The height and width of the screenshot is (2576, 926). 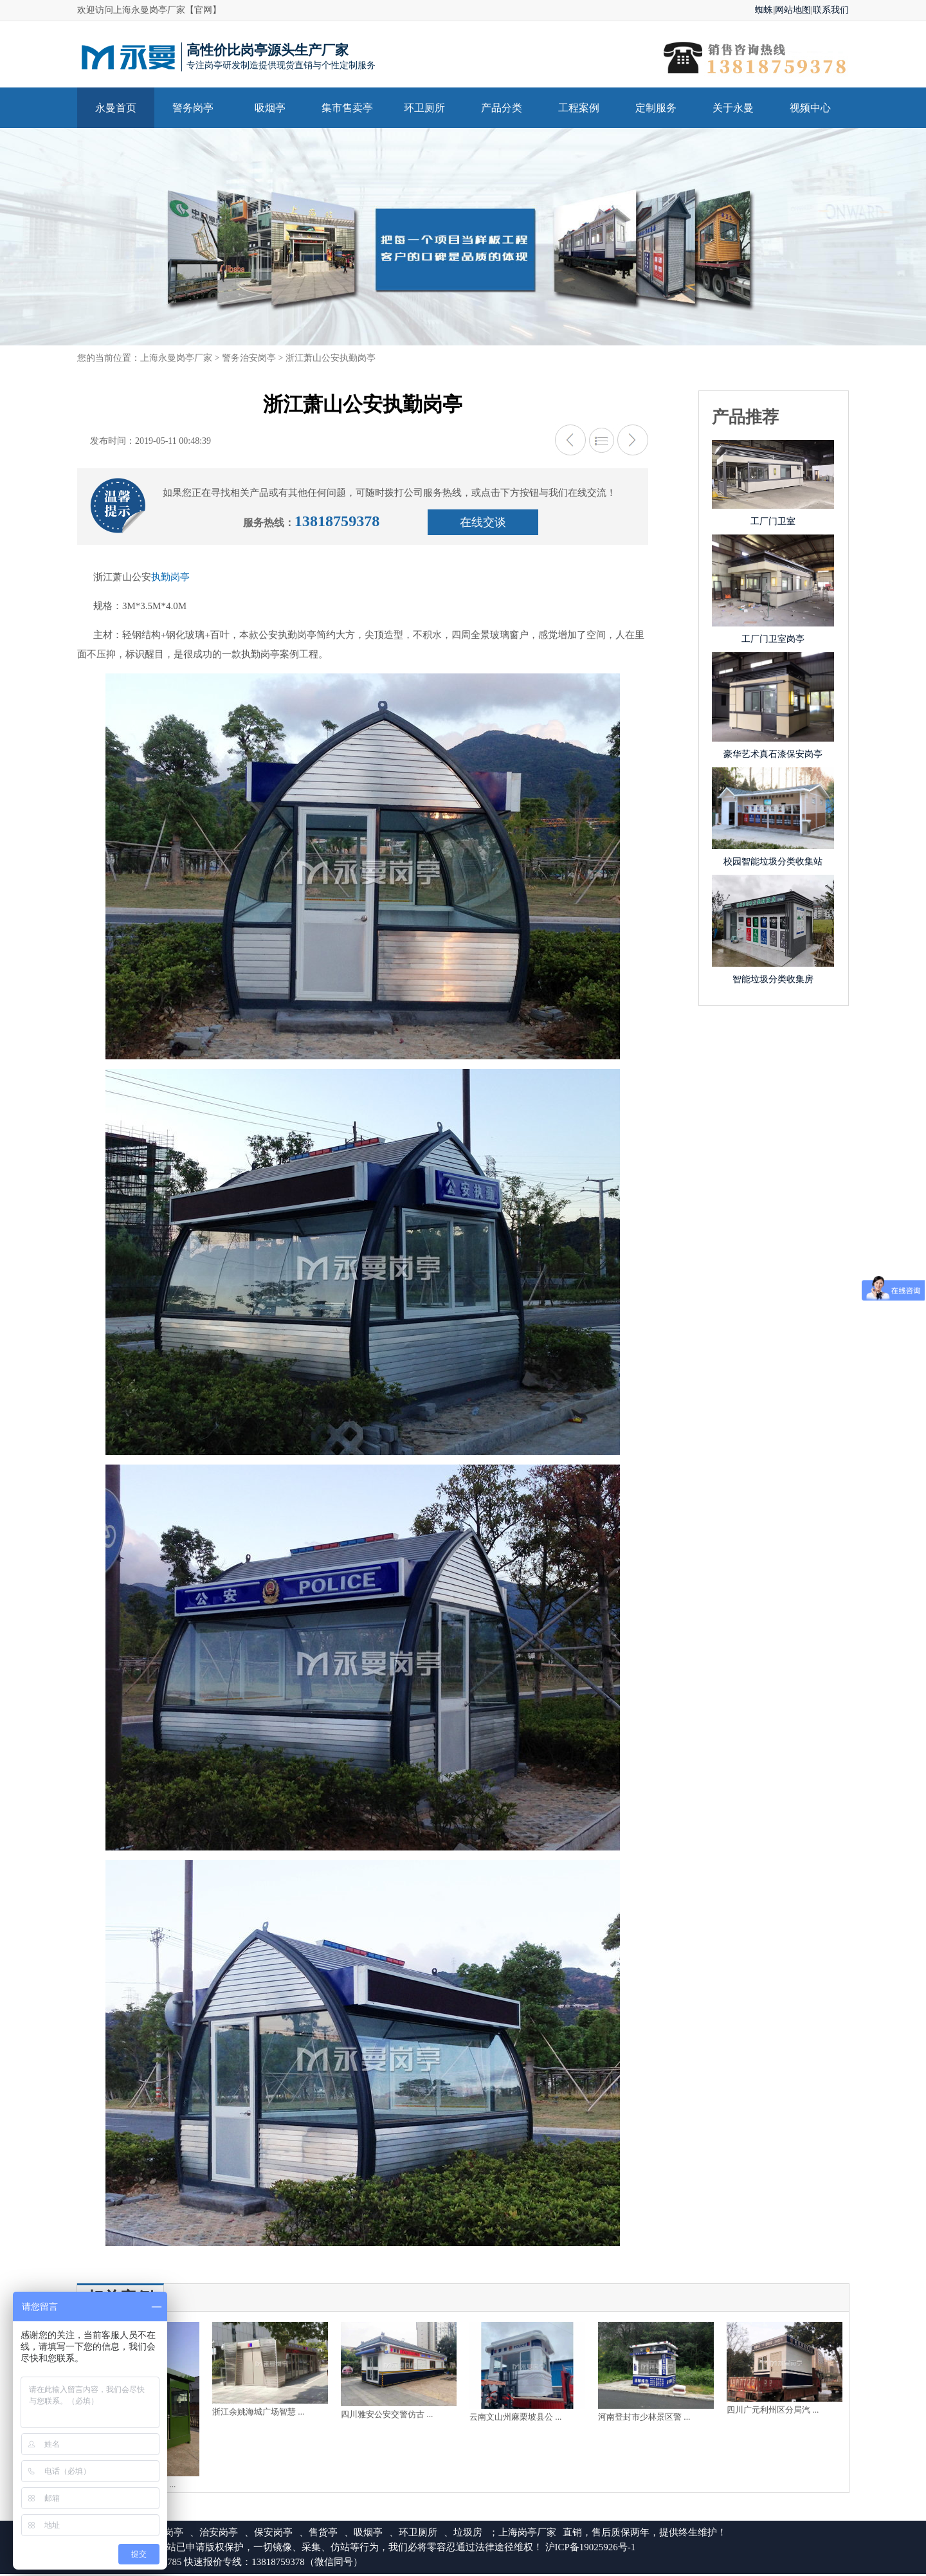 I want to click on 网站地图, so click(x=793, y=10).